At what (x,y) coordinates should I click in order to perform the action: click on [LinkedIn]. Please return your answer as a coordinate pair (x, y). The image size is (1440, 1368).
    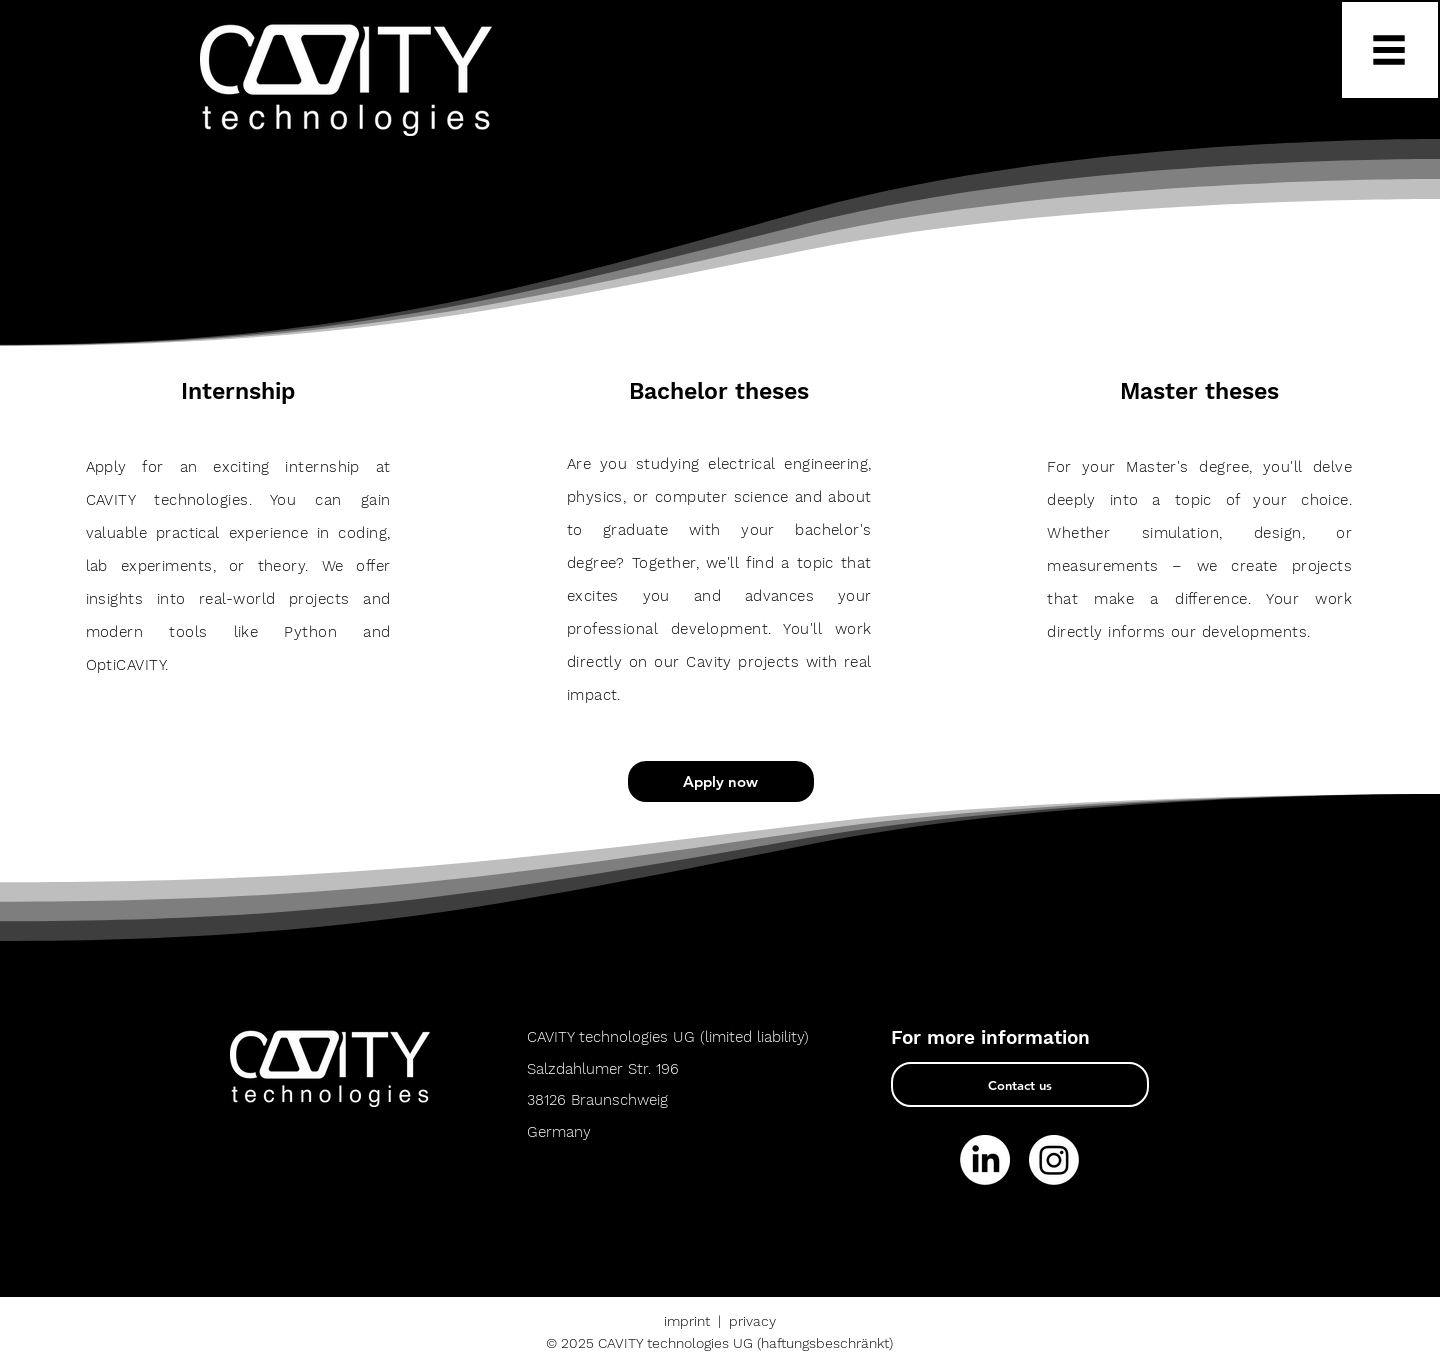
    Looking at the image, I should click on (985, 1160).